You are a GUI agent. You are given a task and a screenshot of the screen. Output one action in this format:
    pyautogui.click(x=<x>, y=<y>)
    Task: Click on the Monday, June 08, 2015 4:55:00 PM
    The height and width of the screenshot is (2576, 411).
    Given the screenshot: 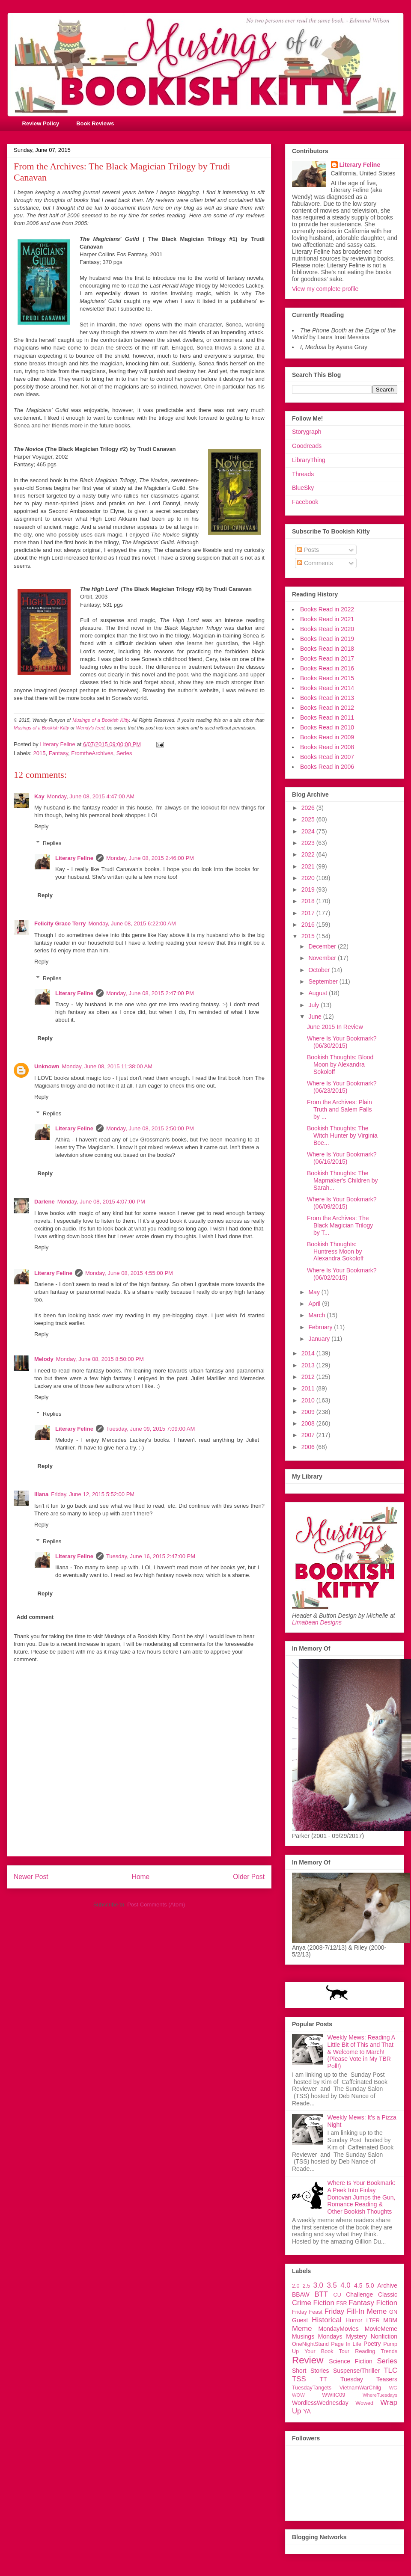 What is the action you would take?
    pyautogui.click(x=129, y=1273)
    